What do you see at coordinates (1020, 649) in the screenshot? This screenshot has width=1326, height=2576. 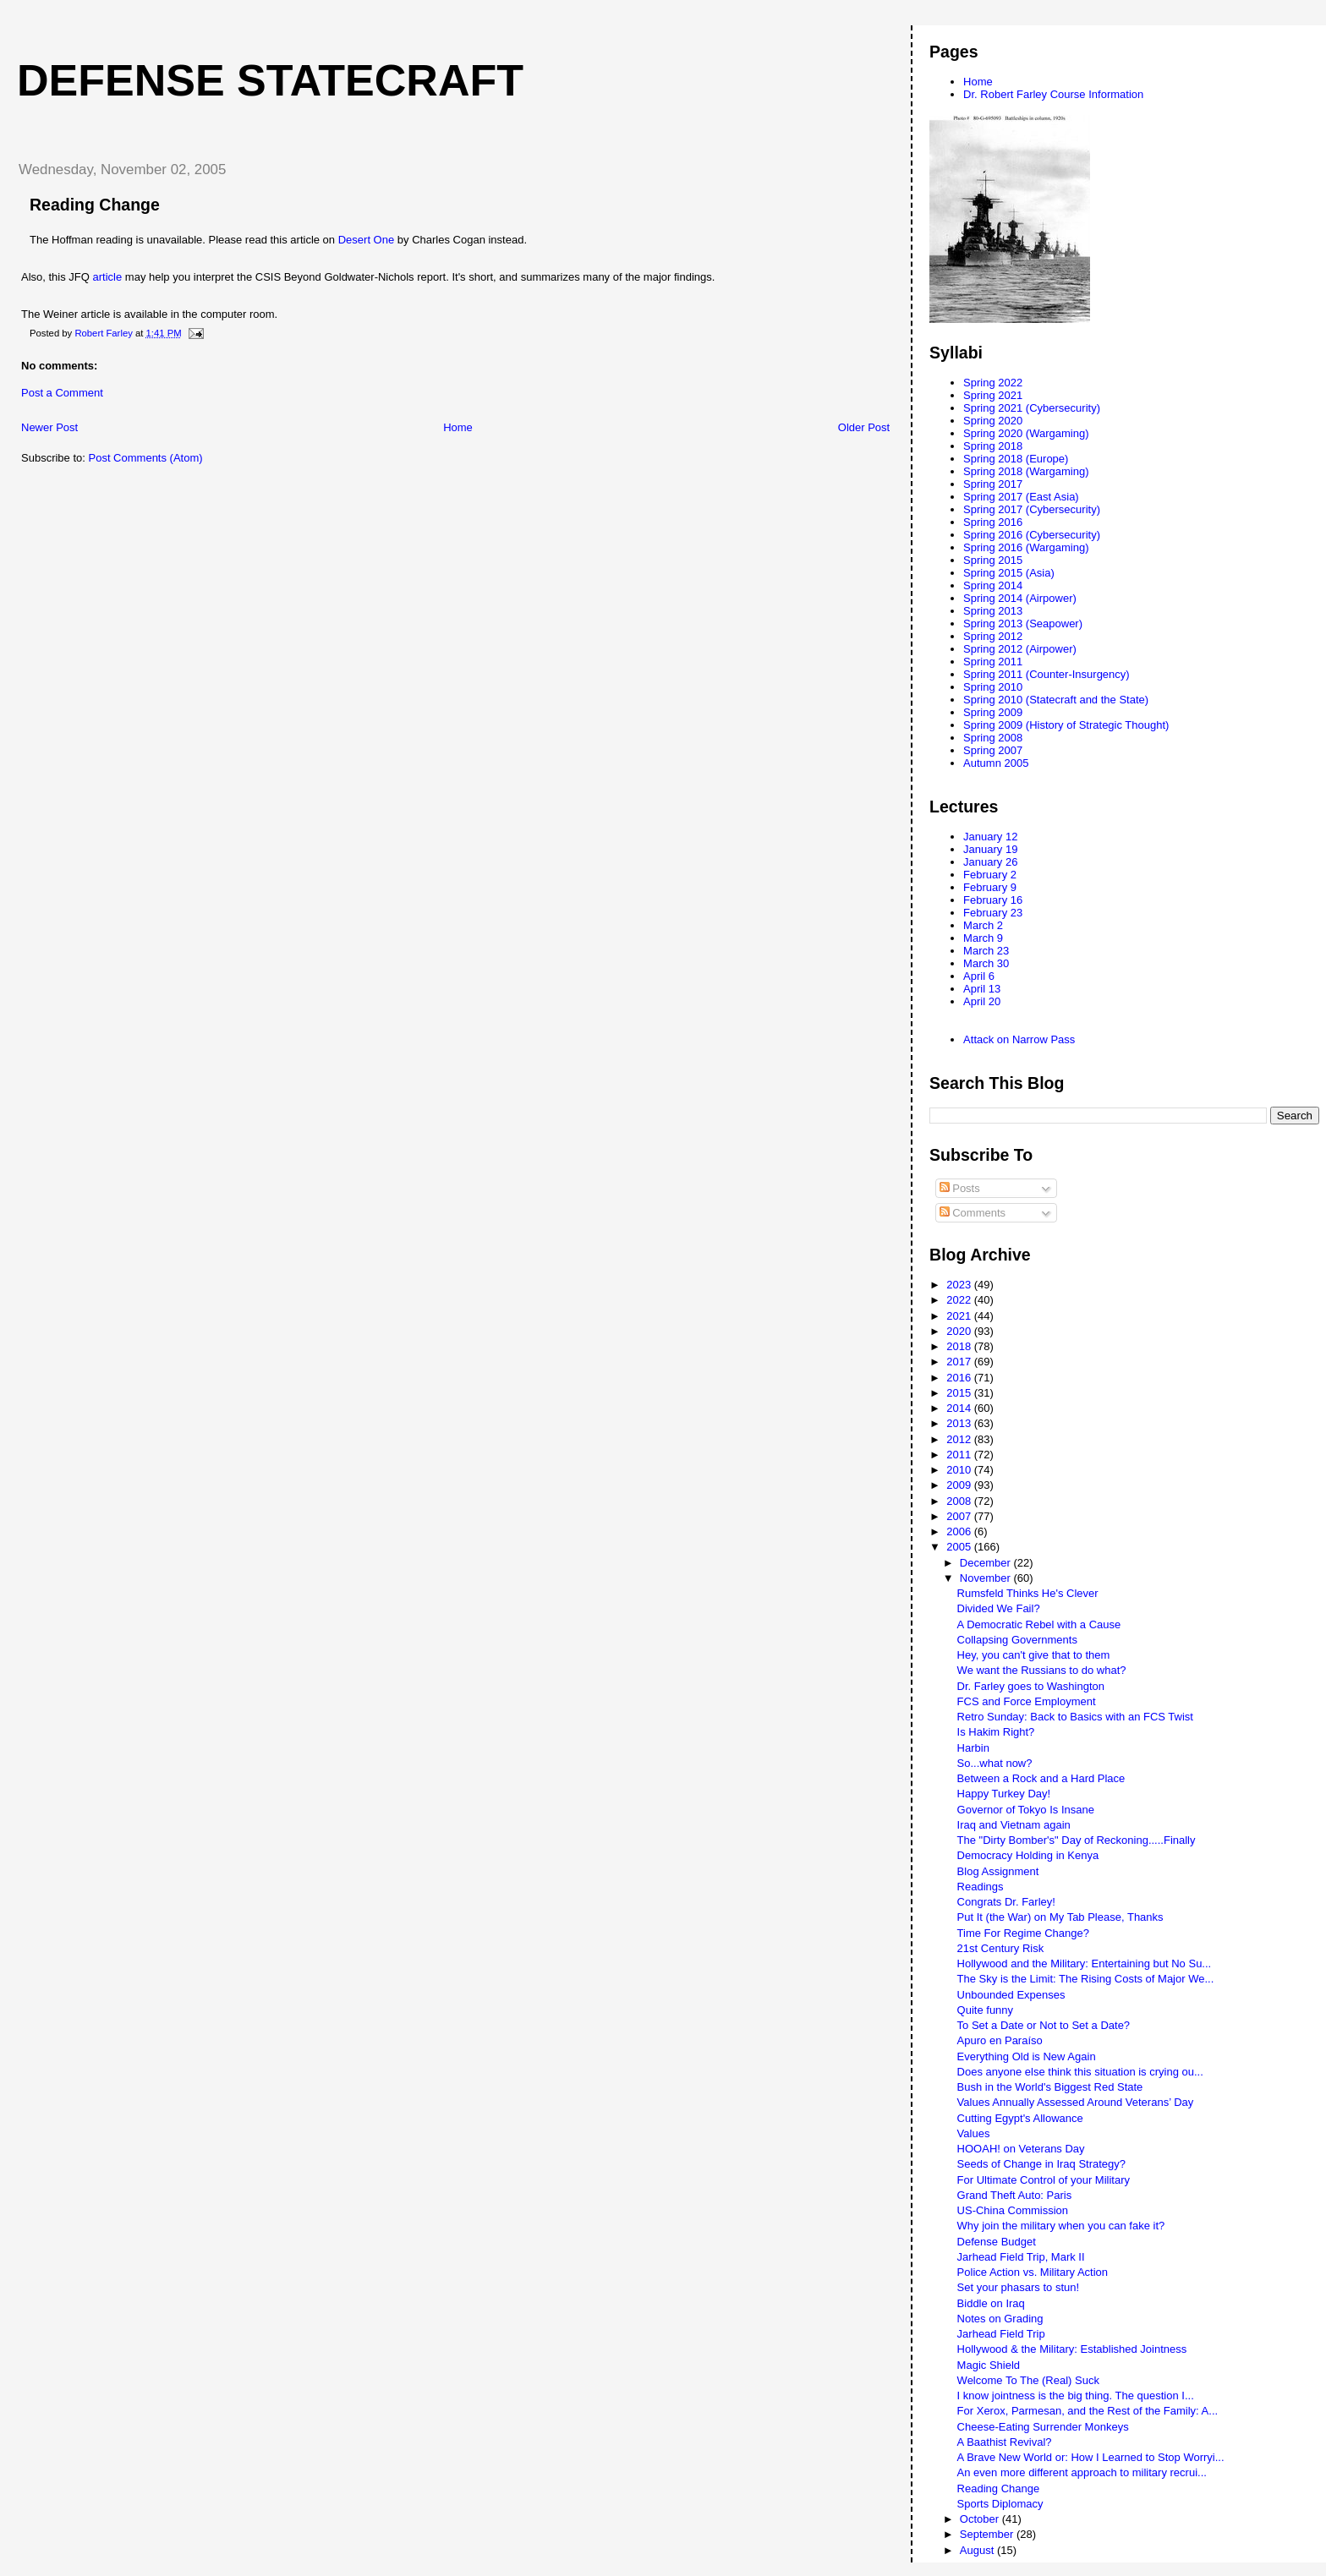 I see `Spring 2012 (Airpower)` at bounding box center [1020, 649].